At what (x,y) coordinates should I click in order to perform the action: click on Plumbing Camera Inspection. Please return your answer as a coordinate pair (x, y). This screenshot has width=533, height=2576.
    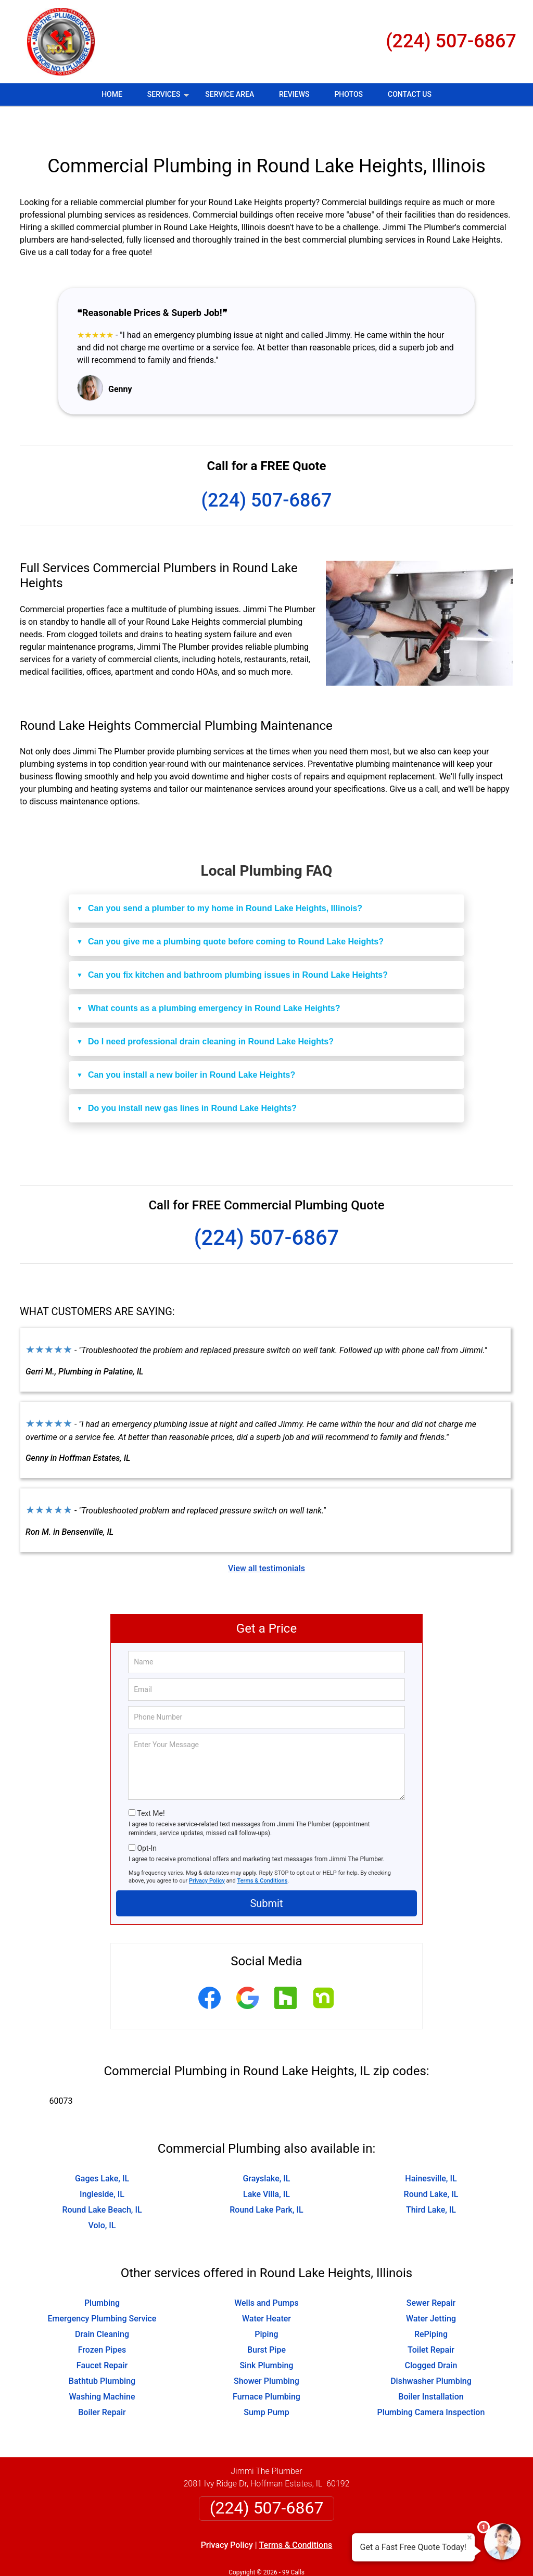
    Looking at the image, I should click on (431, 2381).